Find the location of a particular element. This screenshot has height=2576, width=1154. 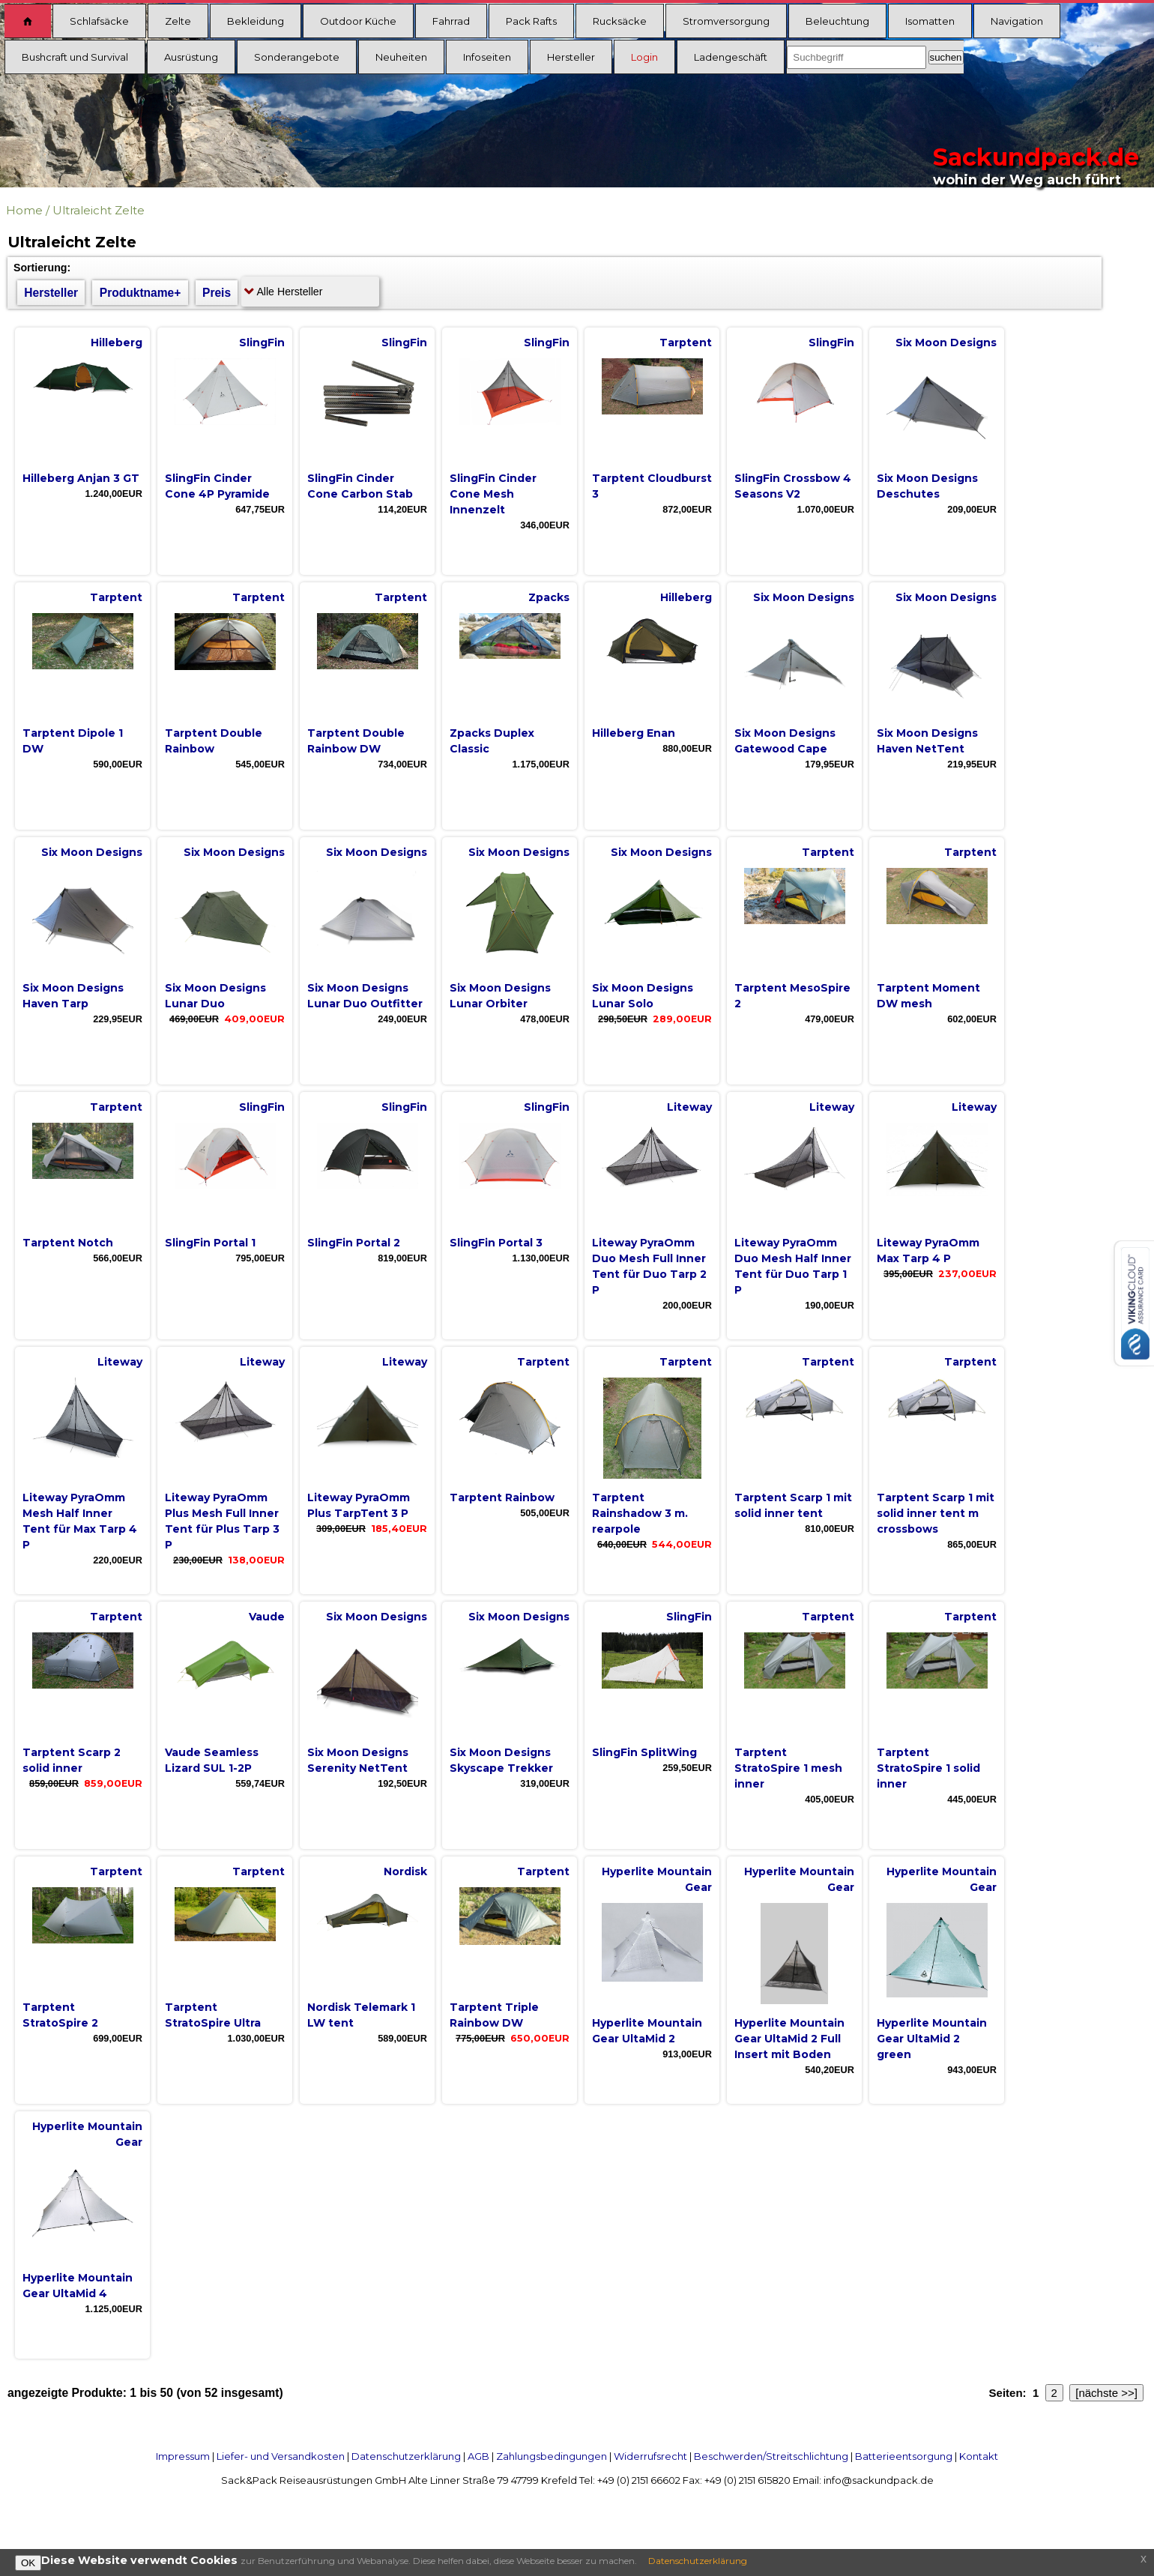

Stromversorgung is located at coordinates (726, 21).